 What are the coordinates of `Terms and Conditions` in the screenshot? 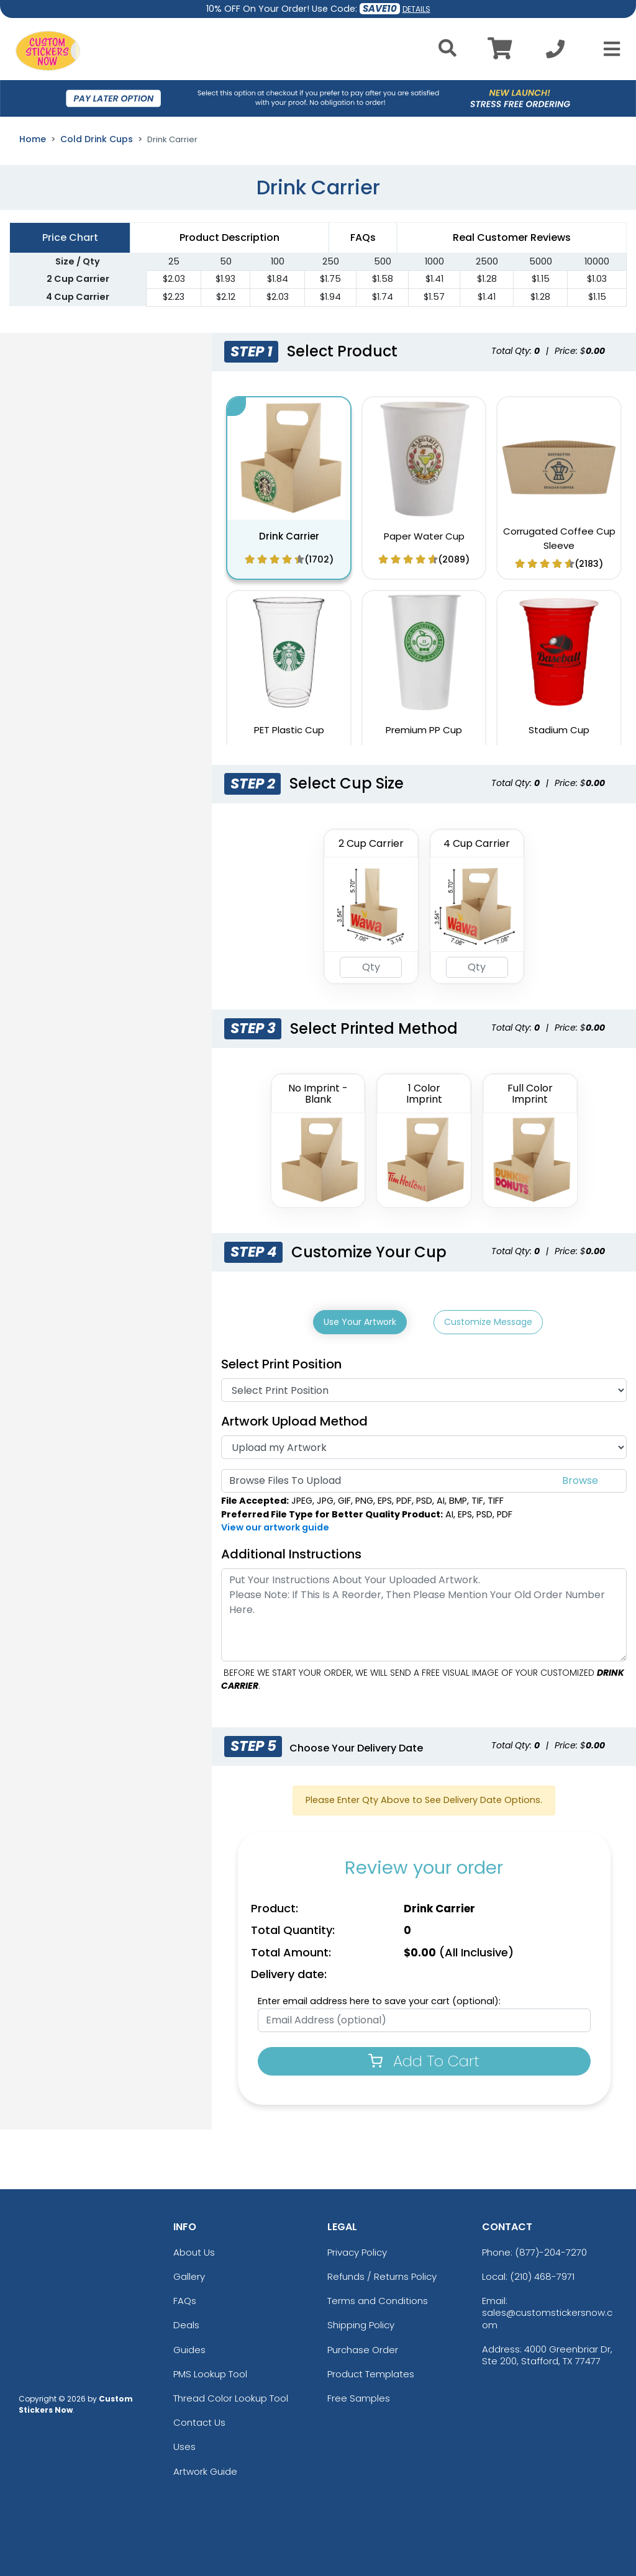 It's located at (377, 2298).